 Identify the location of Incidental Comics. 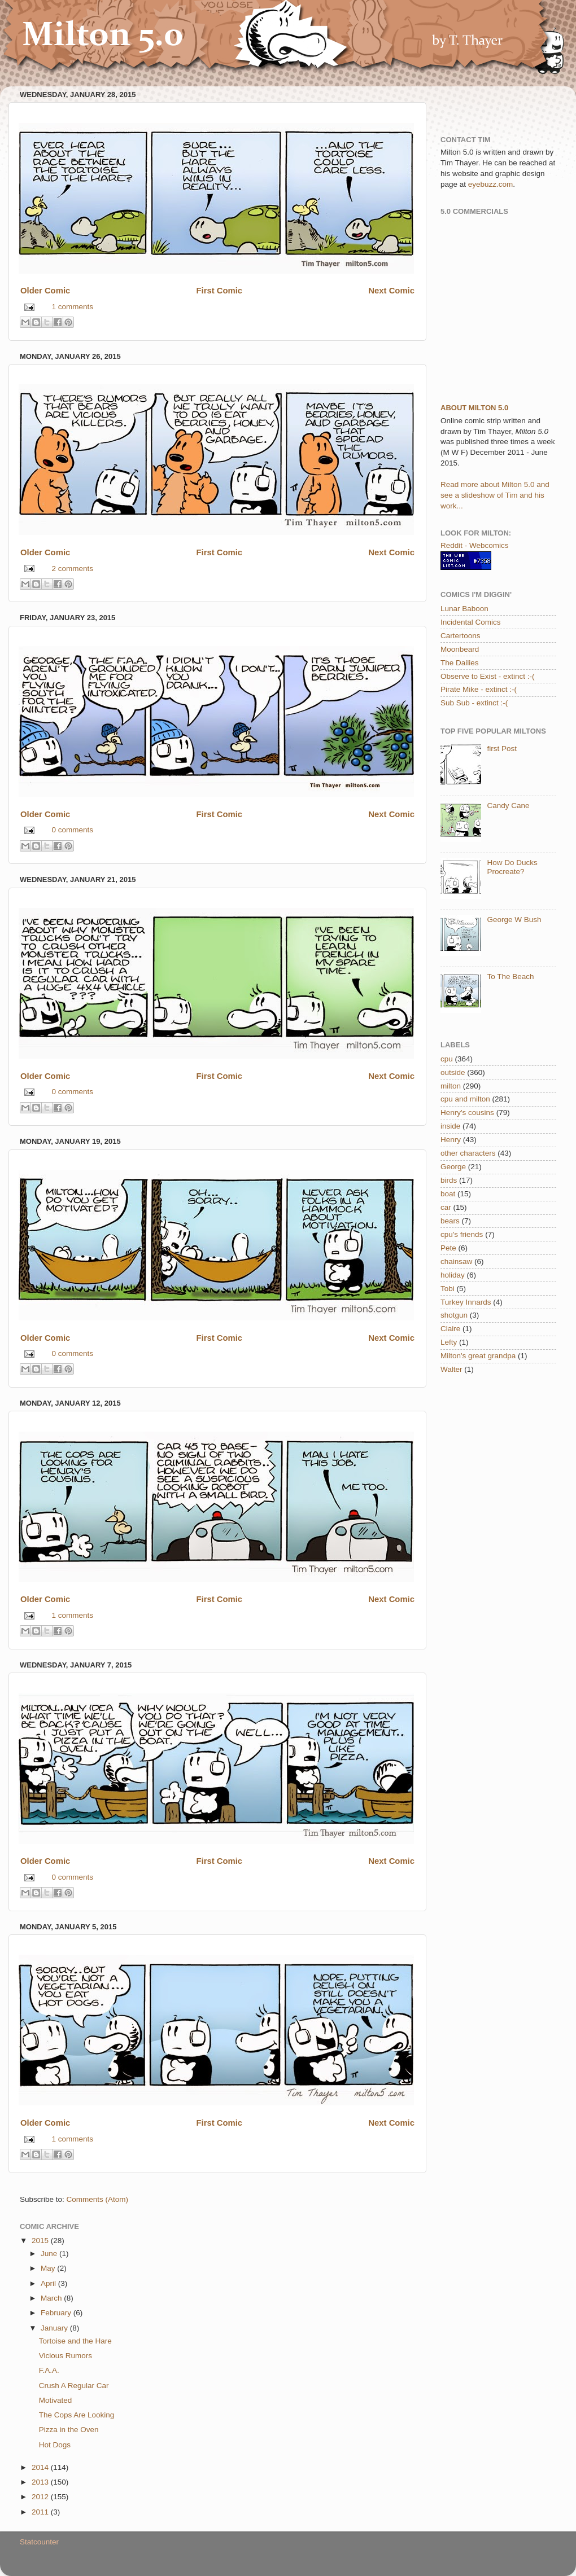
(470, 622).